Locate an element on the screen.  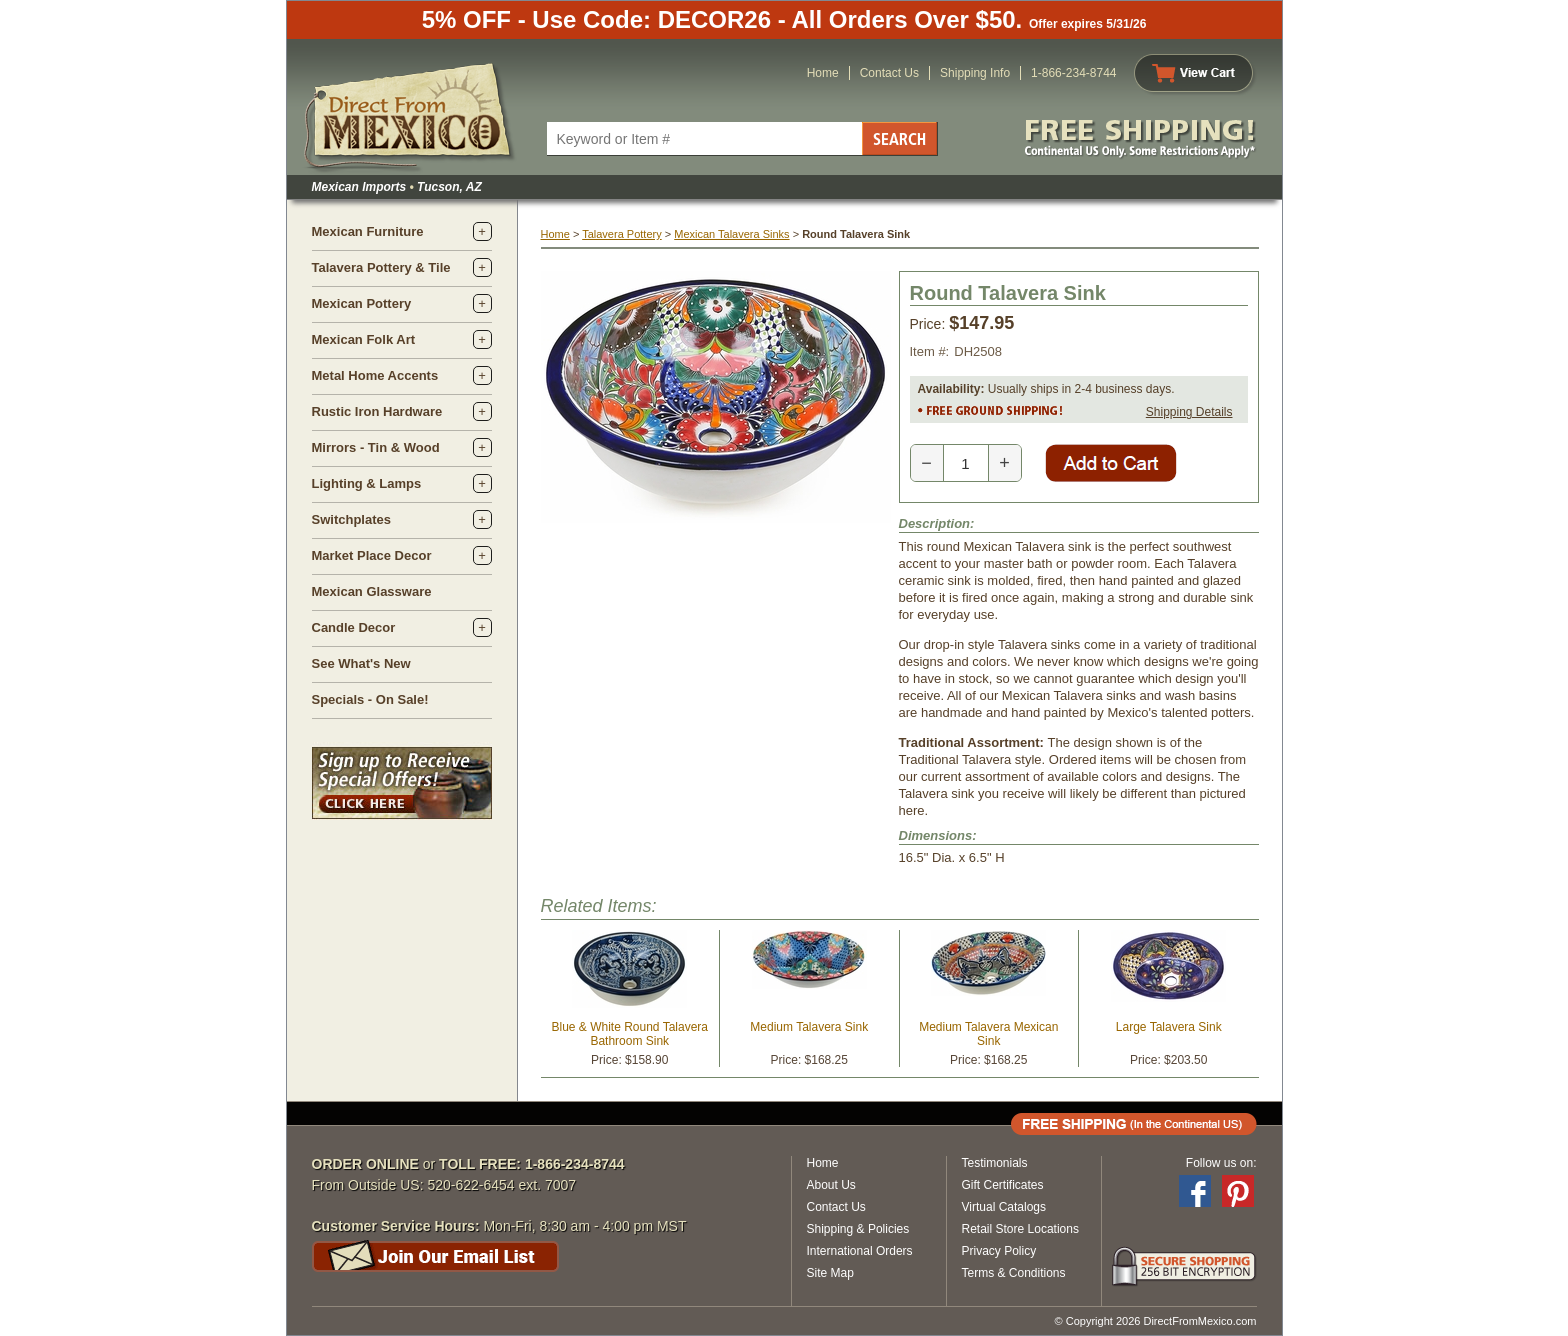
Shipping Details is located at coordinates (1189, 412).